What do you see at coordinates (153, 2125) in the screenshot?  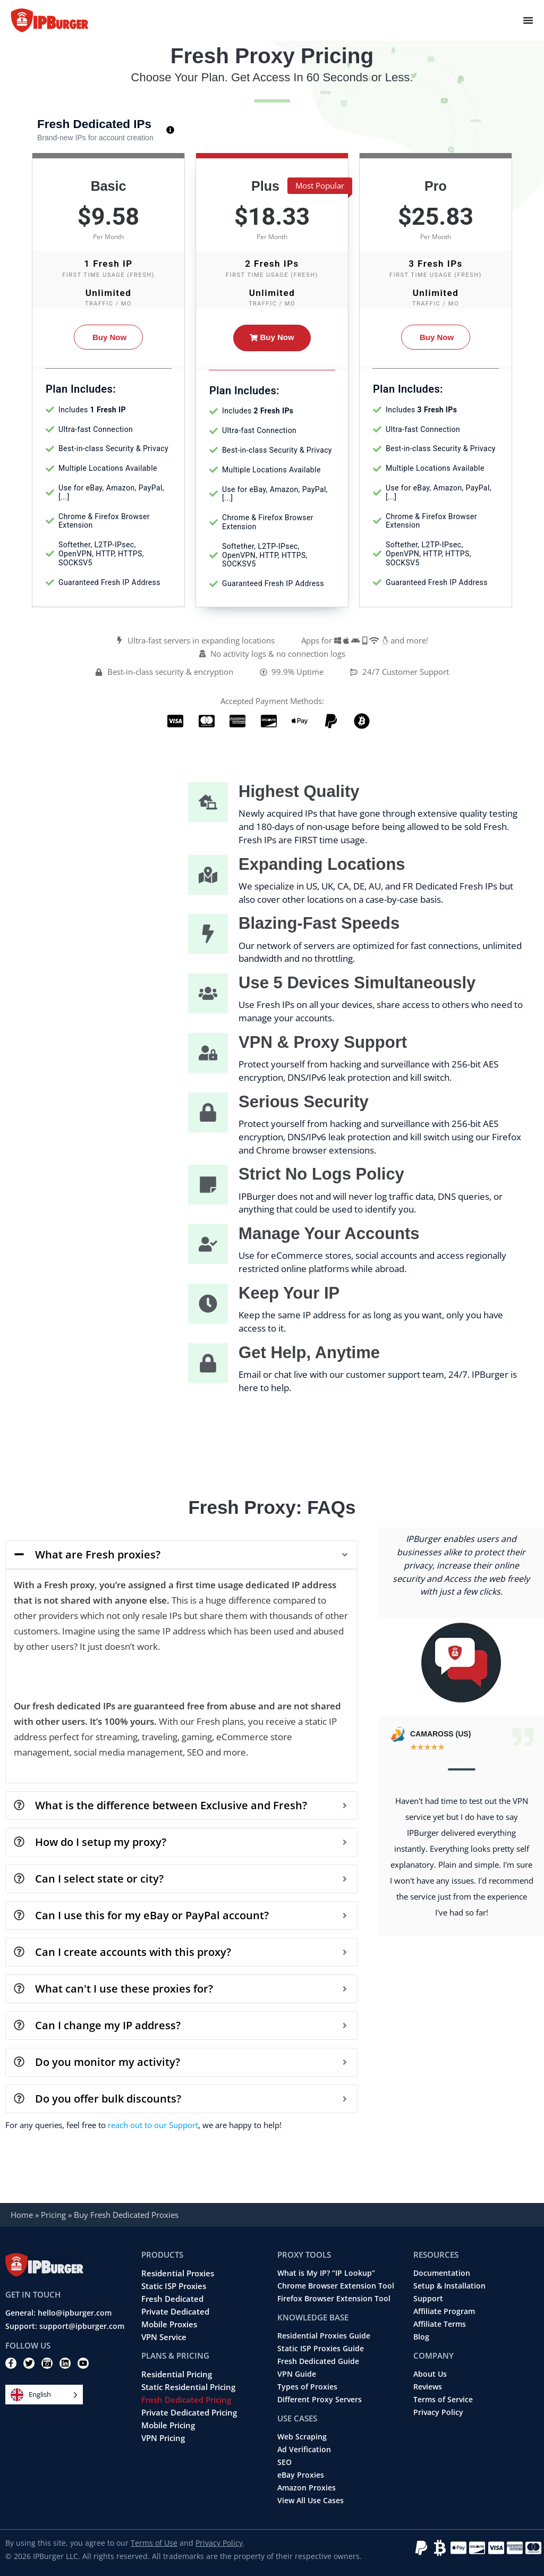 I see `reach out to our Support` at bounding box center [153, 2125].